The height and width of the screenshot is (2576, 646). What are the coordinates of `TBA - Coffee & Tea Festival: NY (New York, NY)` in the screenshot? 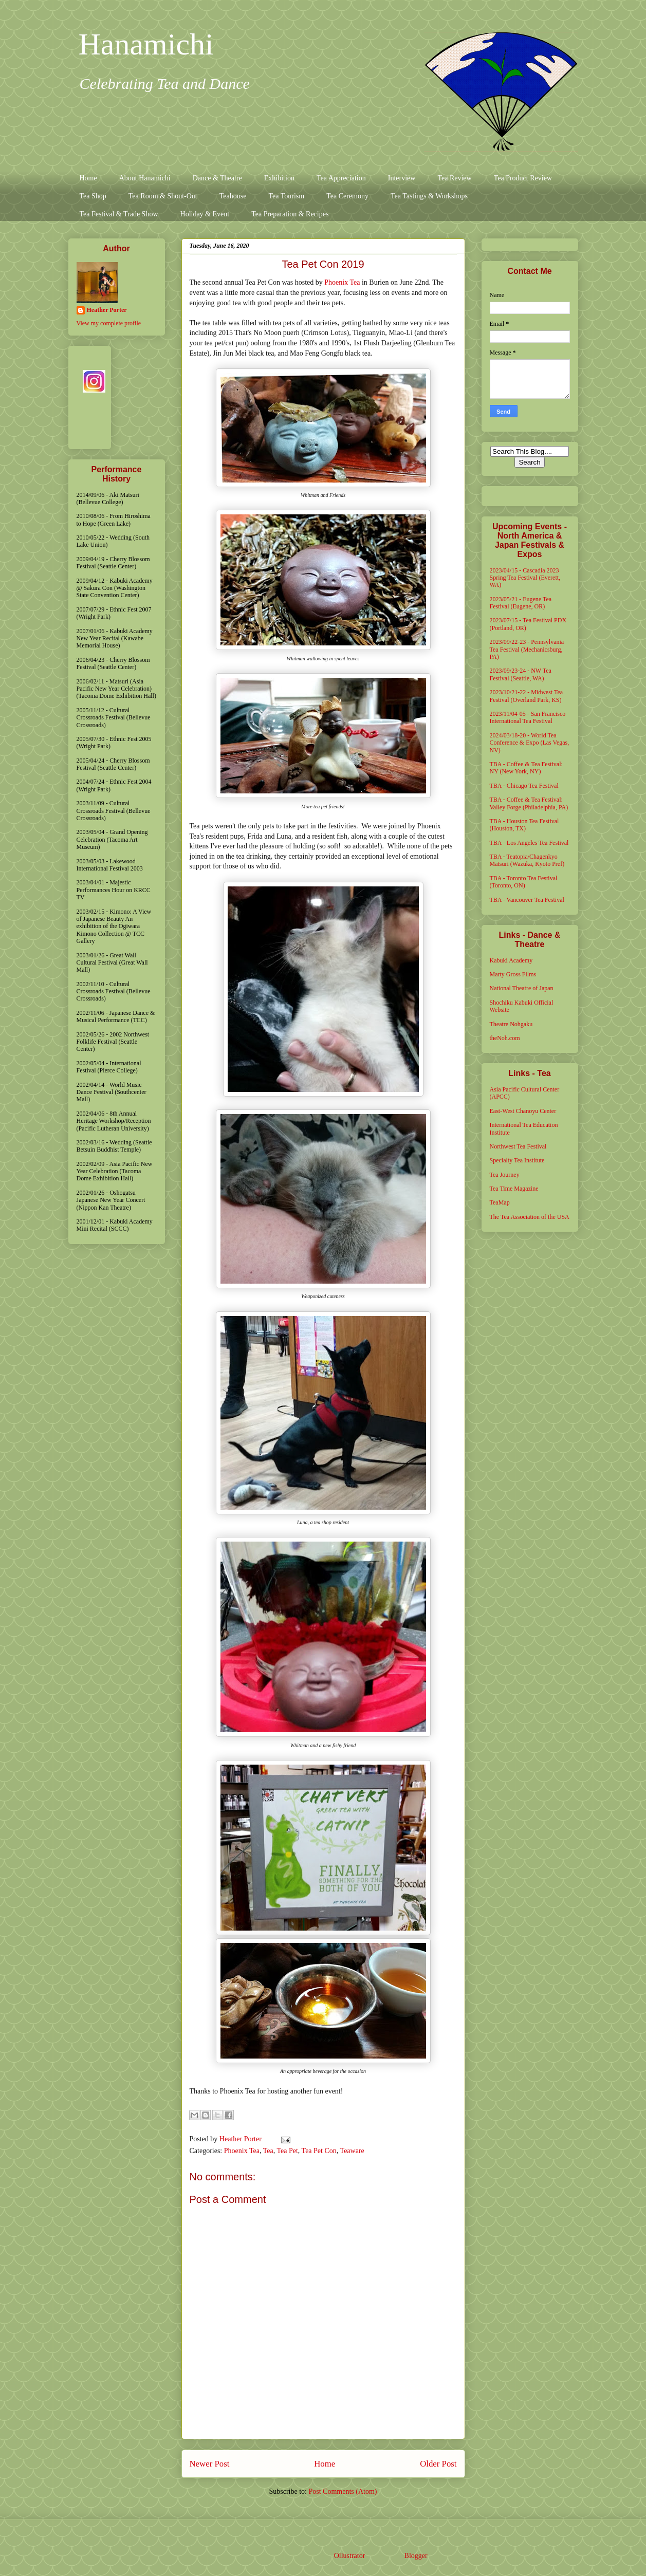 It's located at (526, 768).